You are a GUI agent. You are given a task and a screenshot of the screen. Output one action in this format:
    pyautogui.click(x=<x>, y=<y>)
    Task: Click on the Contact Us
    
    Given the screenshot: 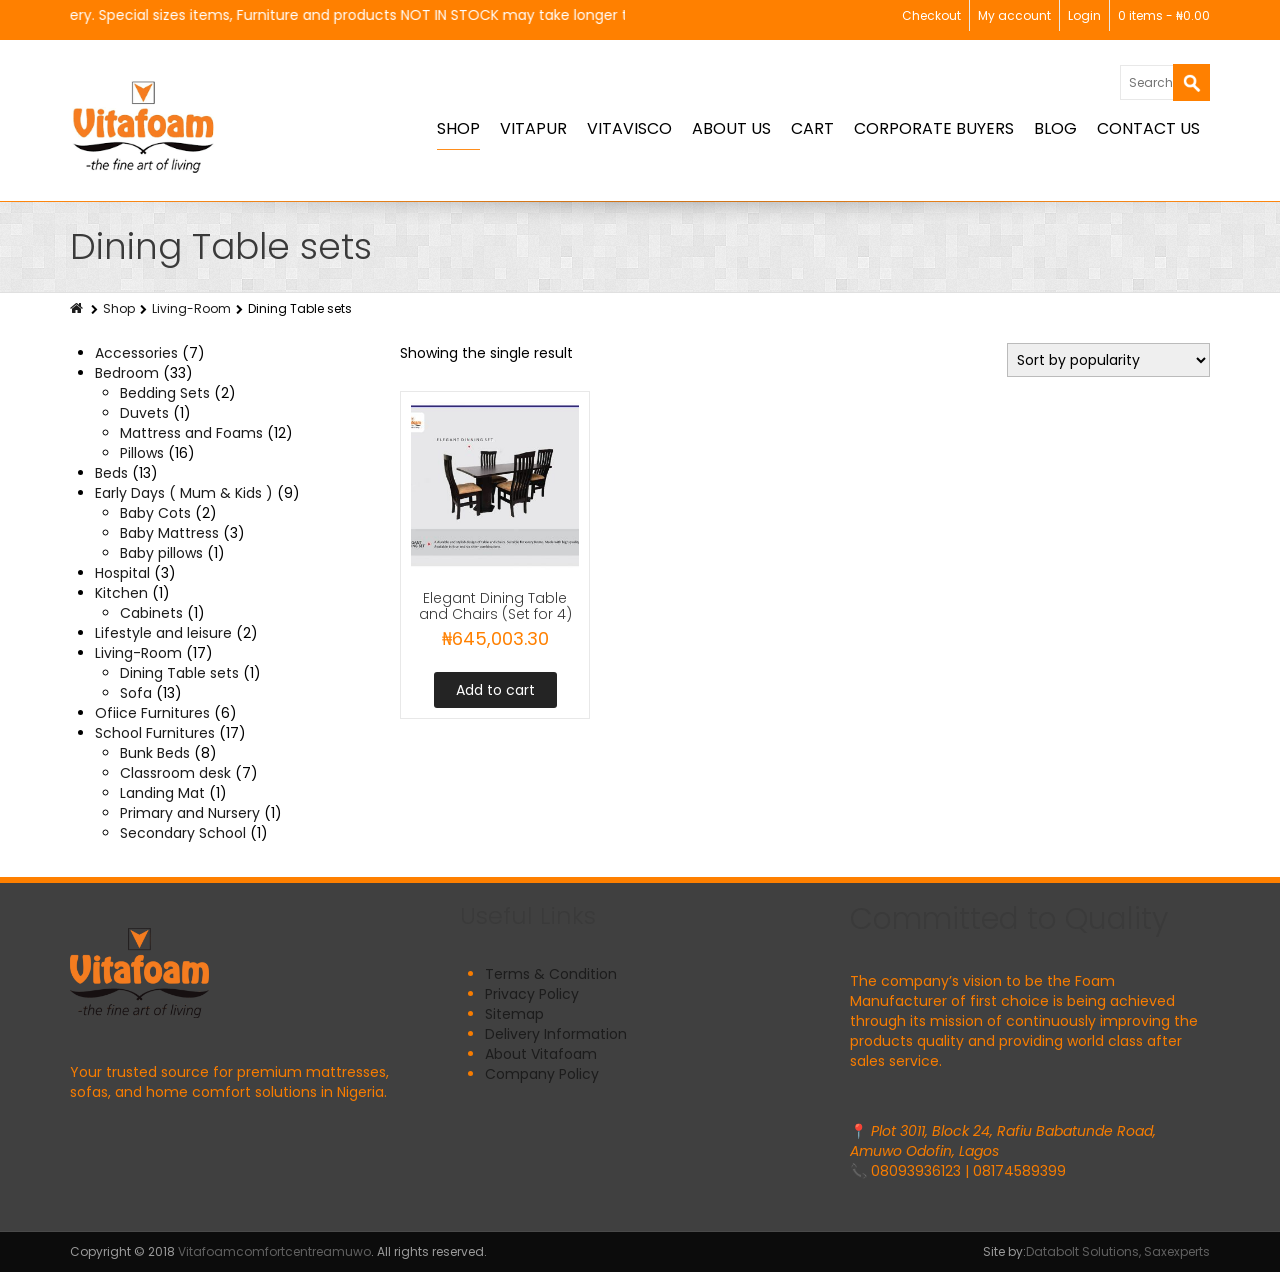 What is the action you would take?
    pyautogui.click(x=1148, y=128)
    